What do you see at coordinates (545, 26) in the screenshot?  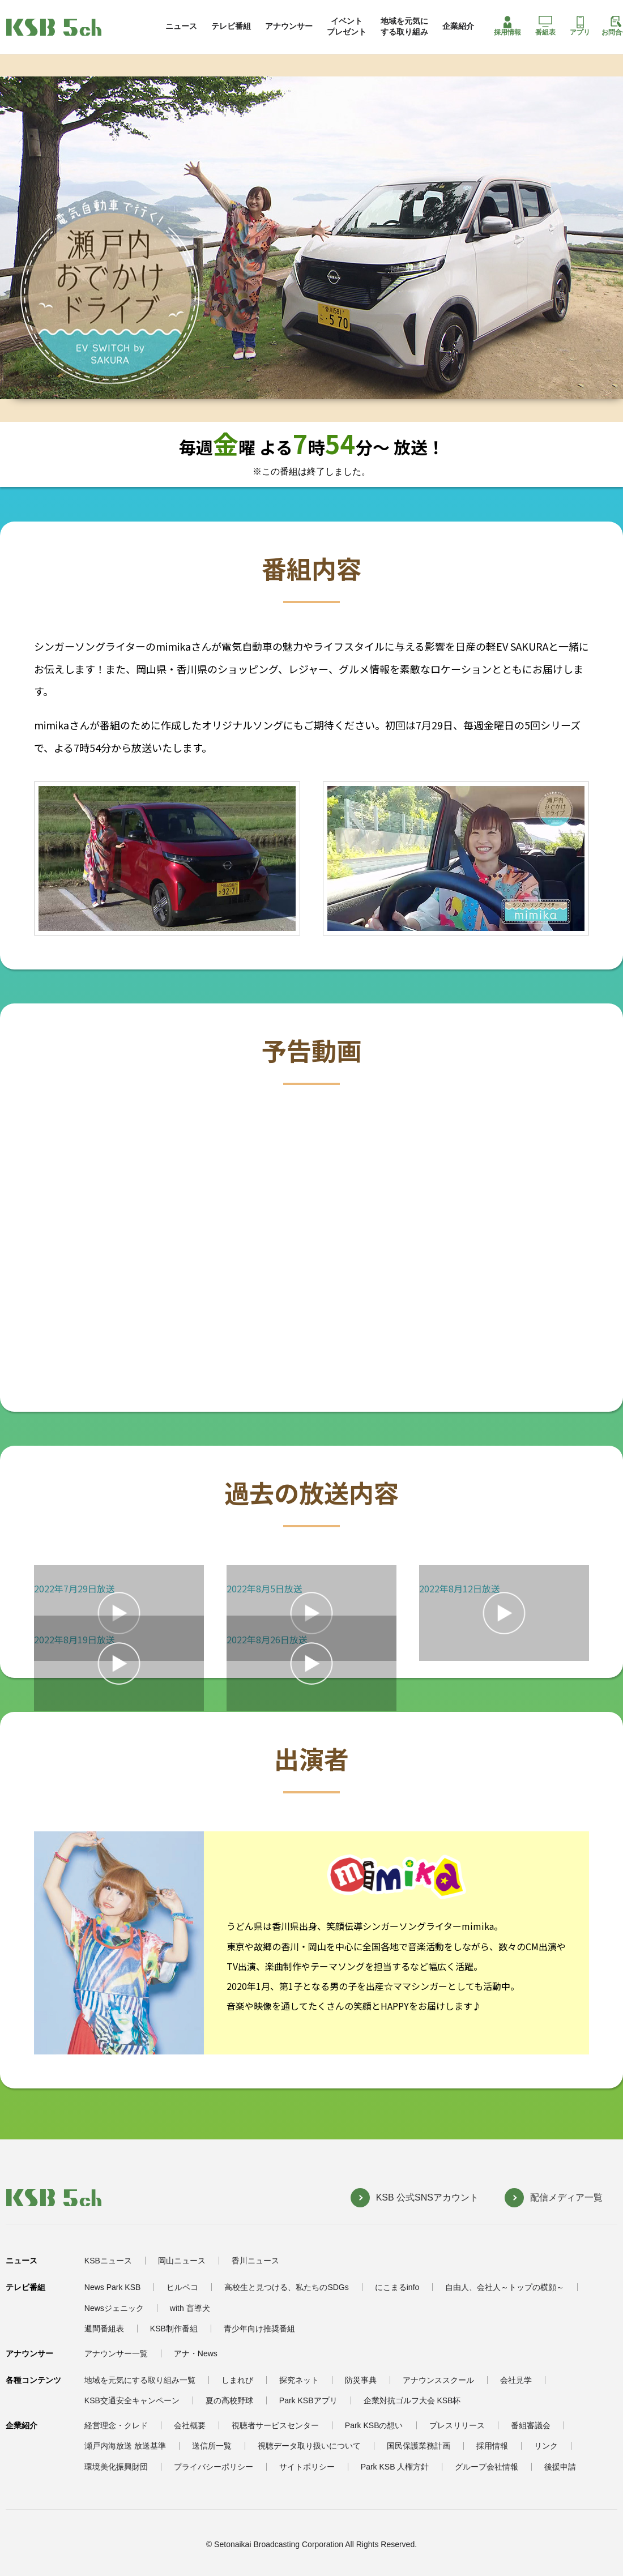 I see `番組表` at bounding box center [545, 26].